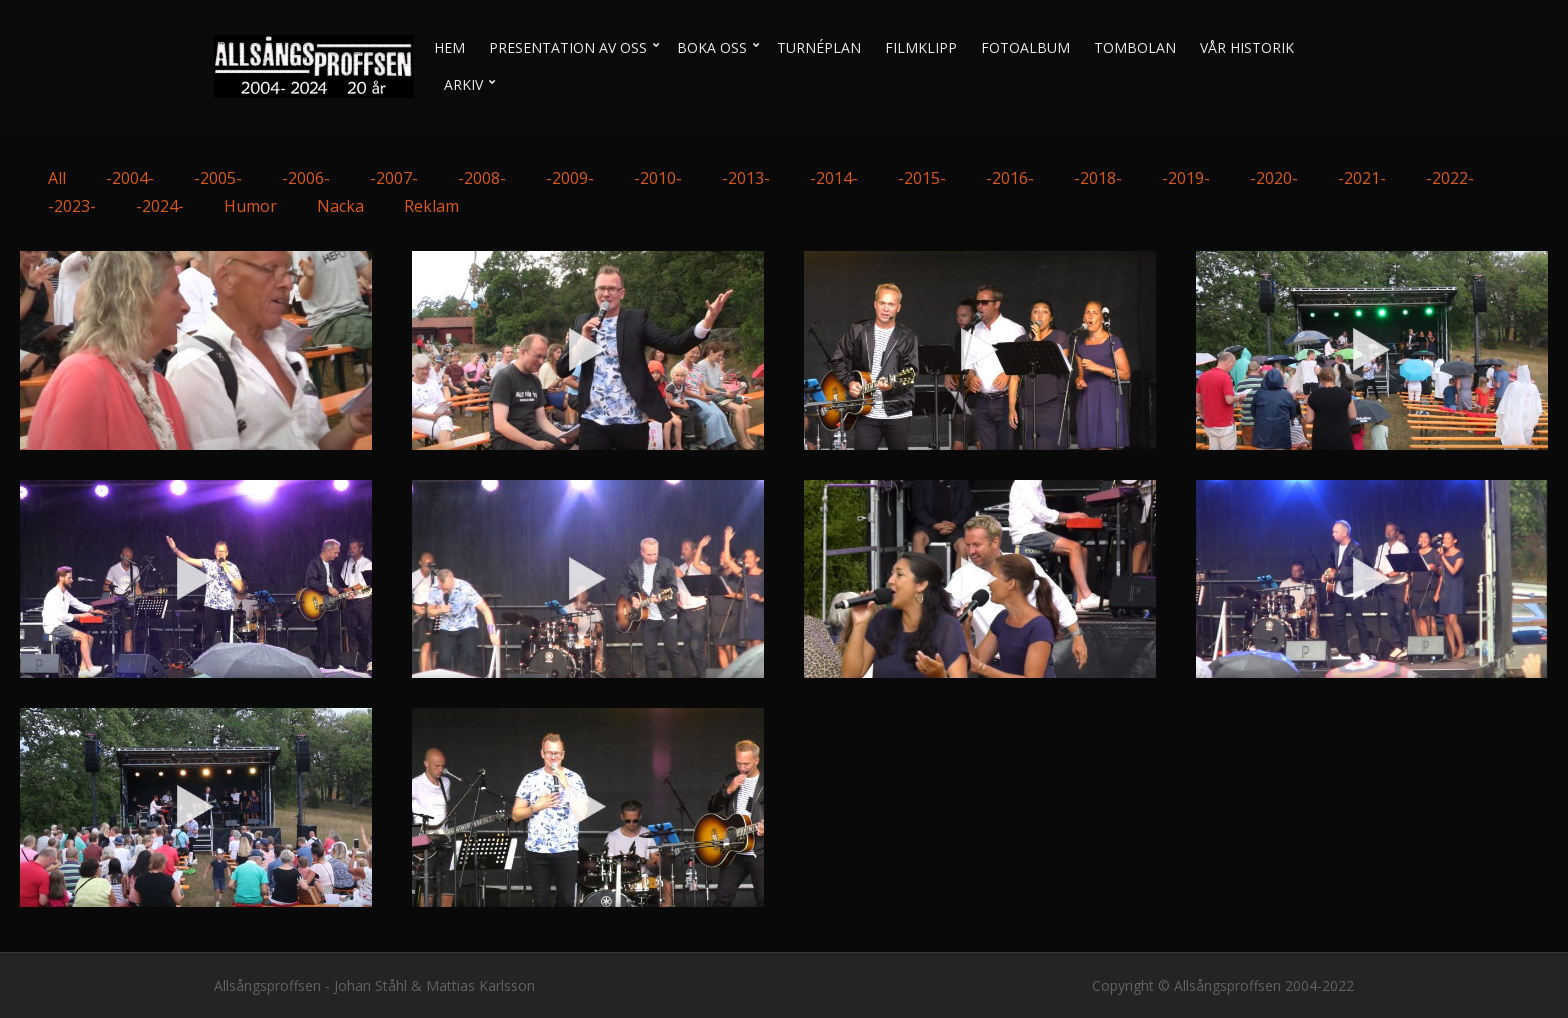 This screenshot has height=1018, width=1568. I want to click on -2020-, so click(1274, 178).